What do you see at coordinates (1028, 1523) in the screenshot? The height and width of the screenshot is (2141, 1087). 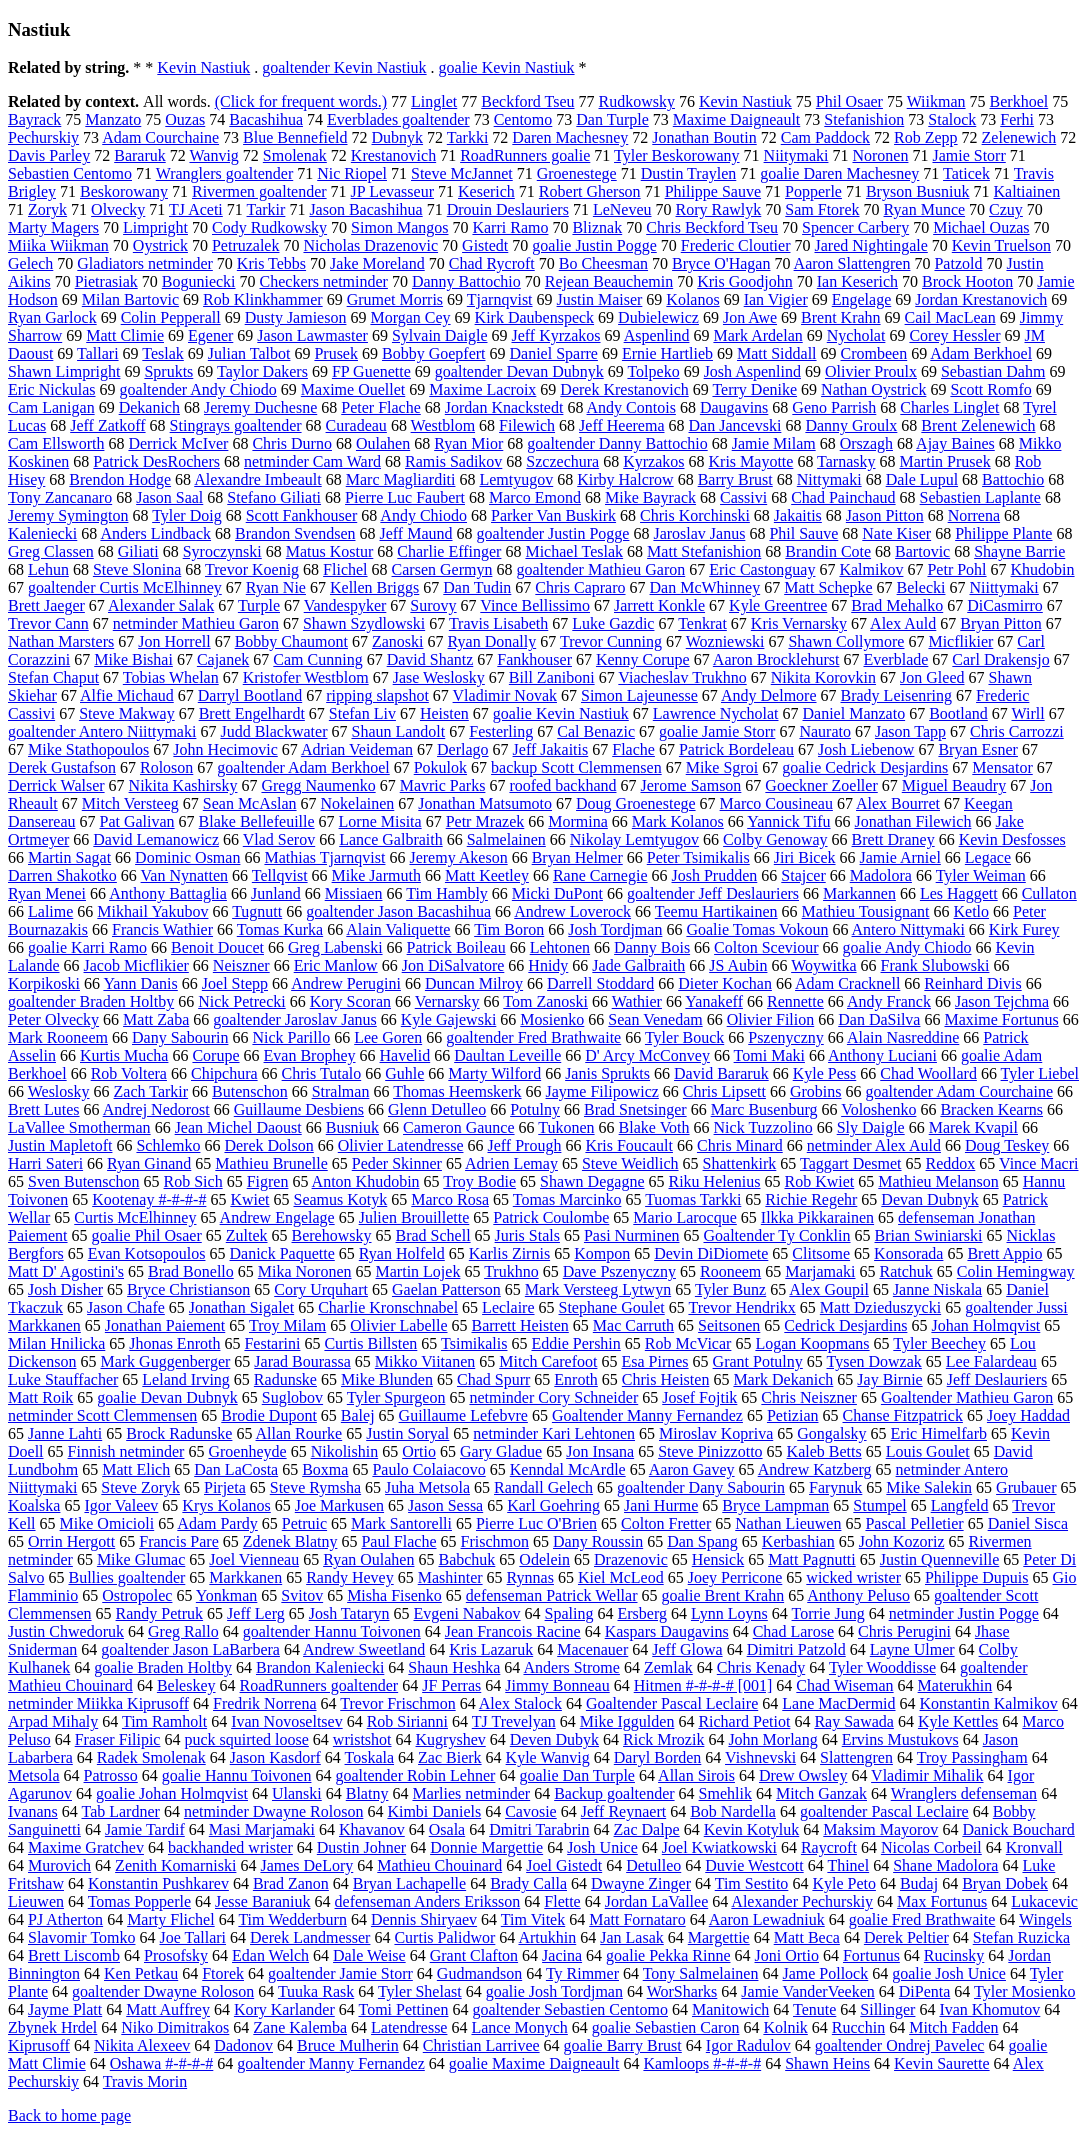 I see `Daniel Sisca` at bounding box center [1028, 1523].